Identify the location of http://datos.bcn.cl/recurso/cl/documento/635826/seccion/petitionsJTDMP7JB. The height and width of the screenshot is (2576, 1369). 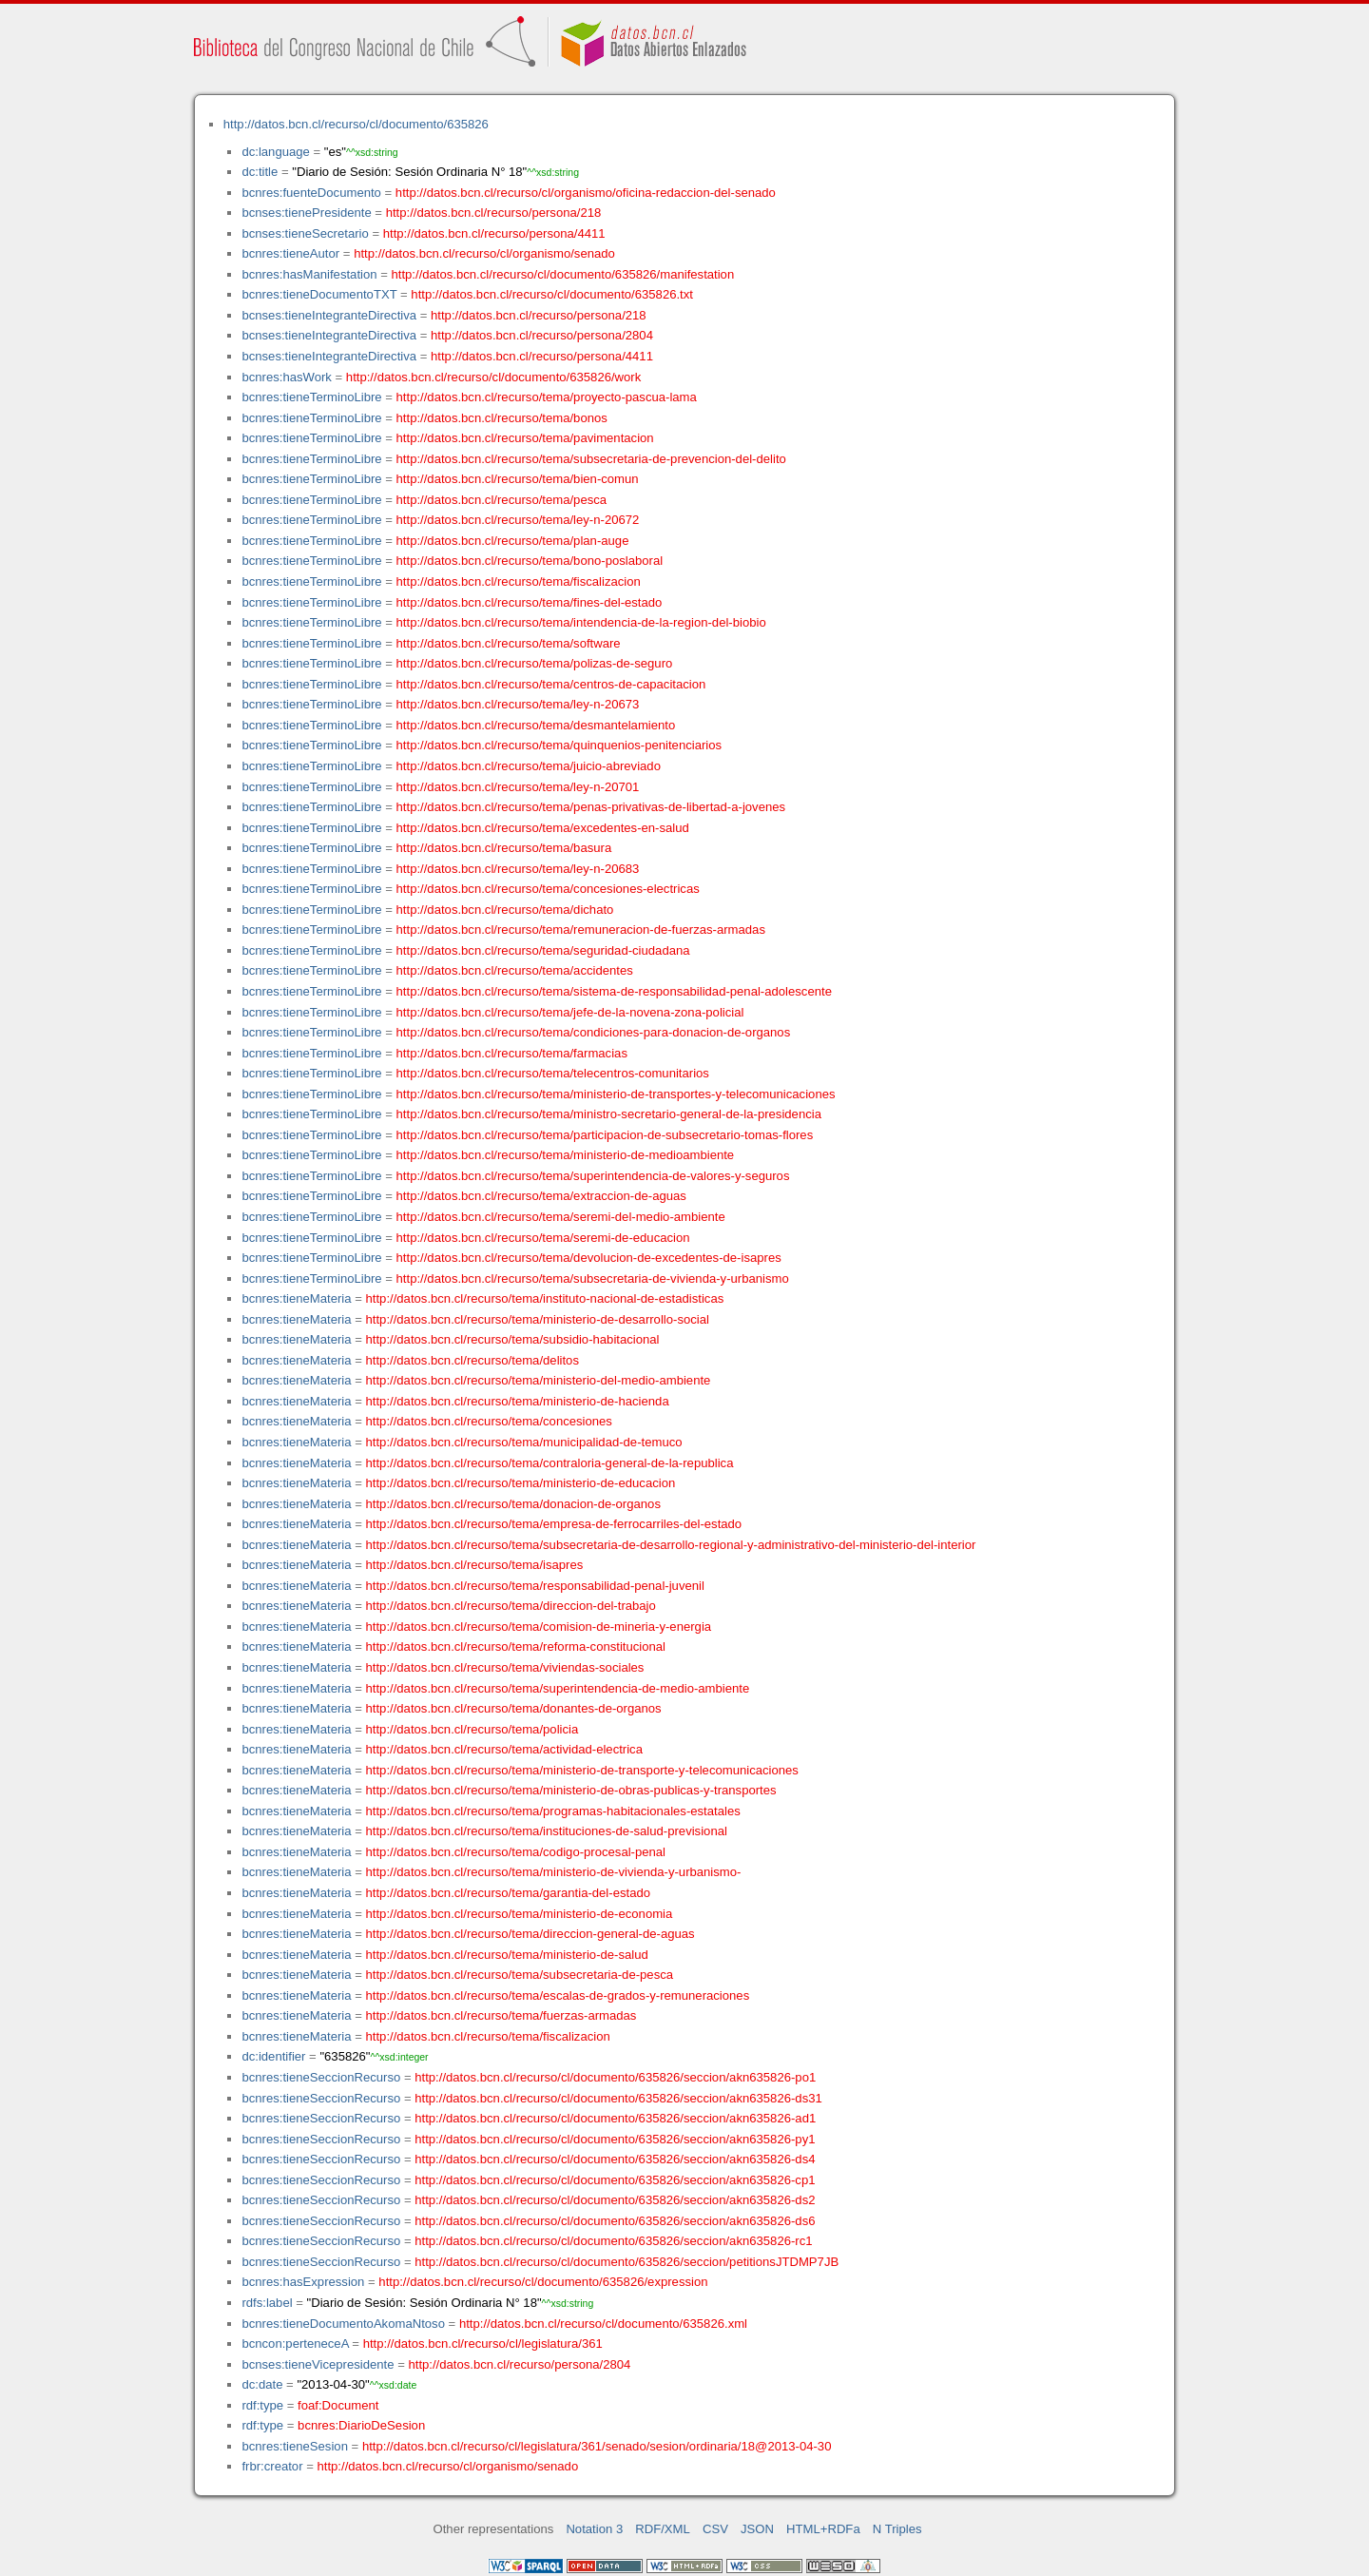
(627, 2262).